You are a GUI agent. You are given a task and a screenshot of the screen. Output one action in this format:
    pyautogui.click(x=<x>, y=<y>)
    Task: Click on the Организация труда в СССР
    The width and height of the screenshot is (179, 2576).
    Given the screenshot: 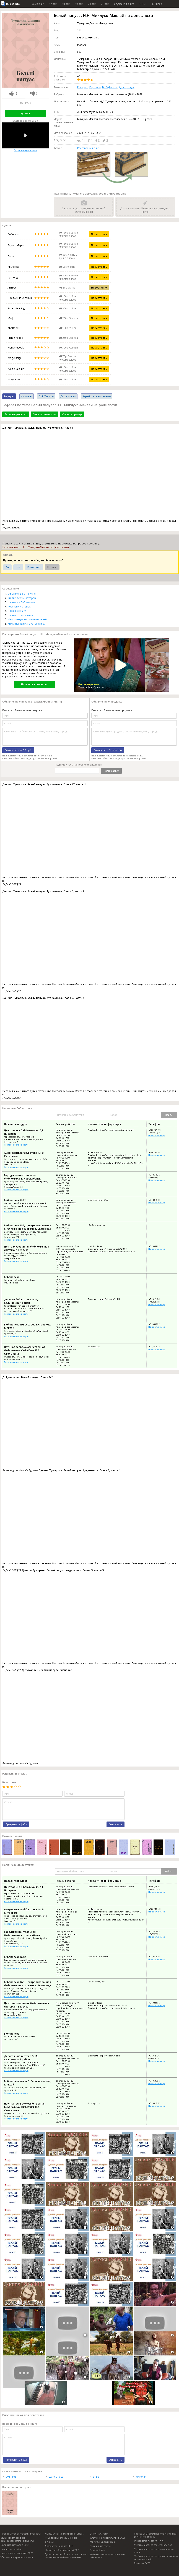 What is the action you would take?
    pyautogui.click(x=15, y=2544)
    